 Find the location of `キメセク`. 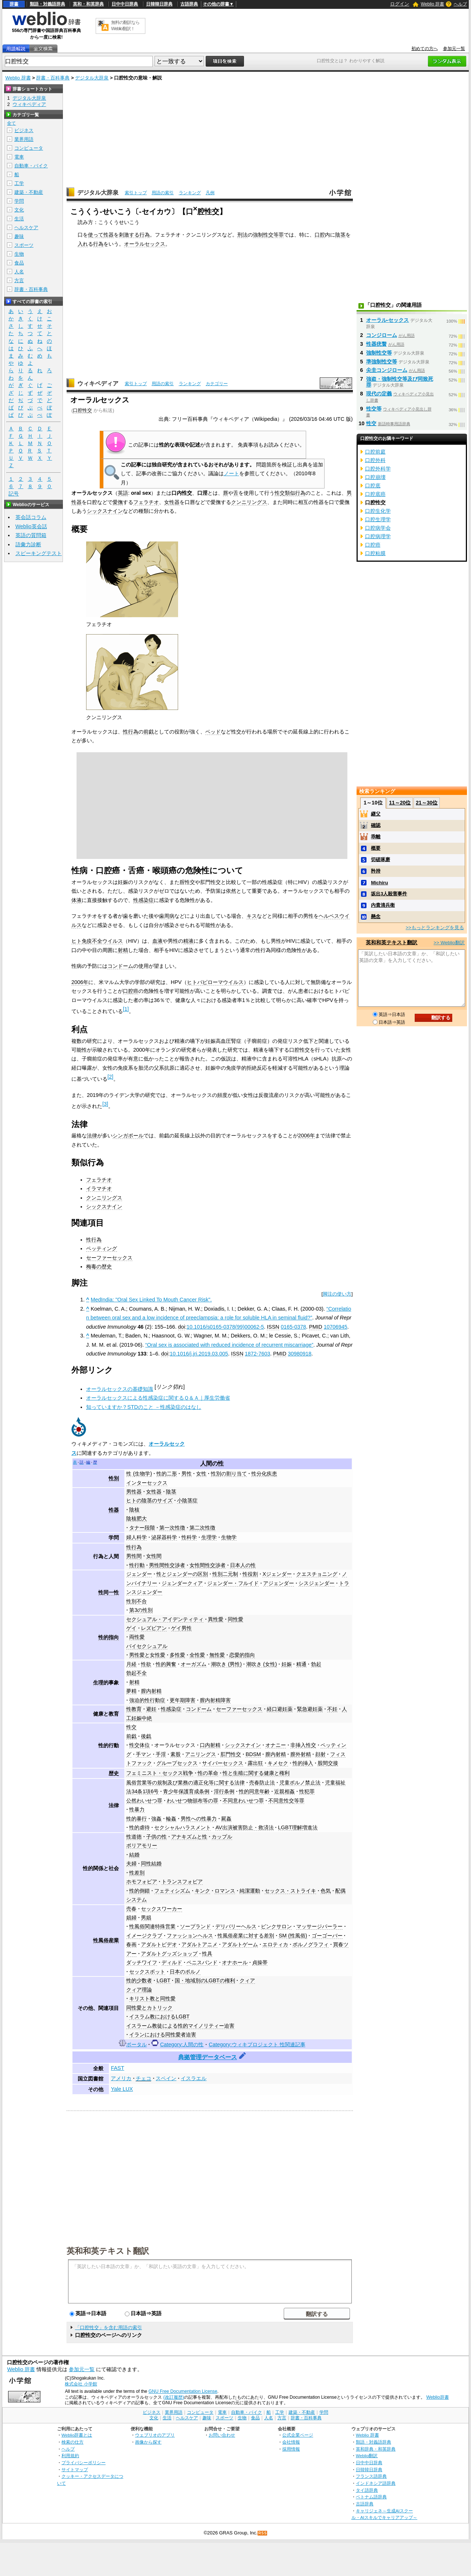

キメセク is located at coordinates (278, 1763).